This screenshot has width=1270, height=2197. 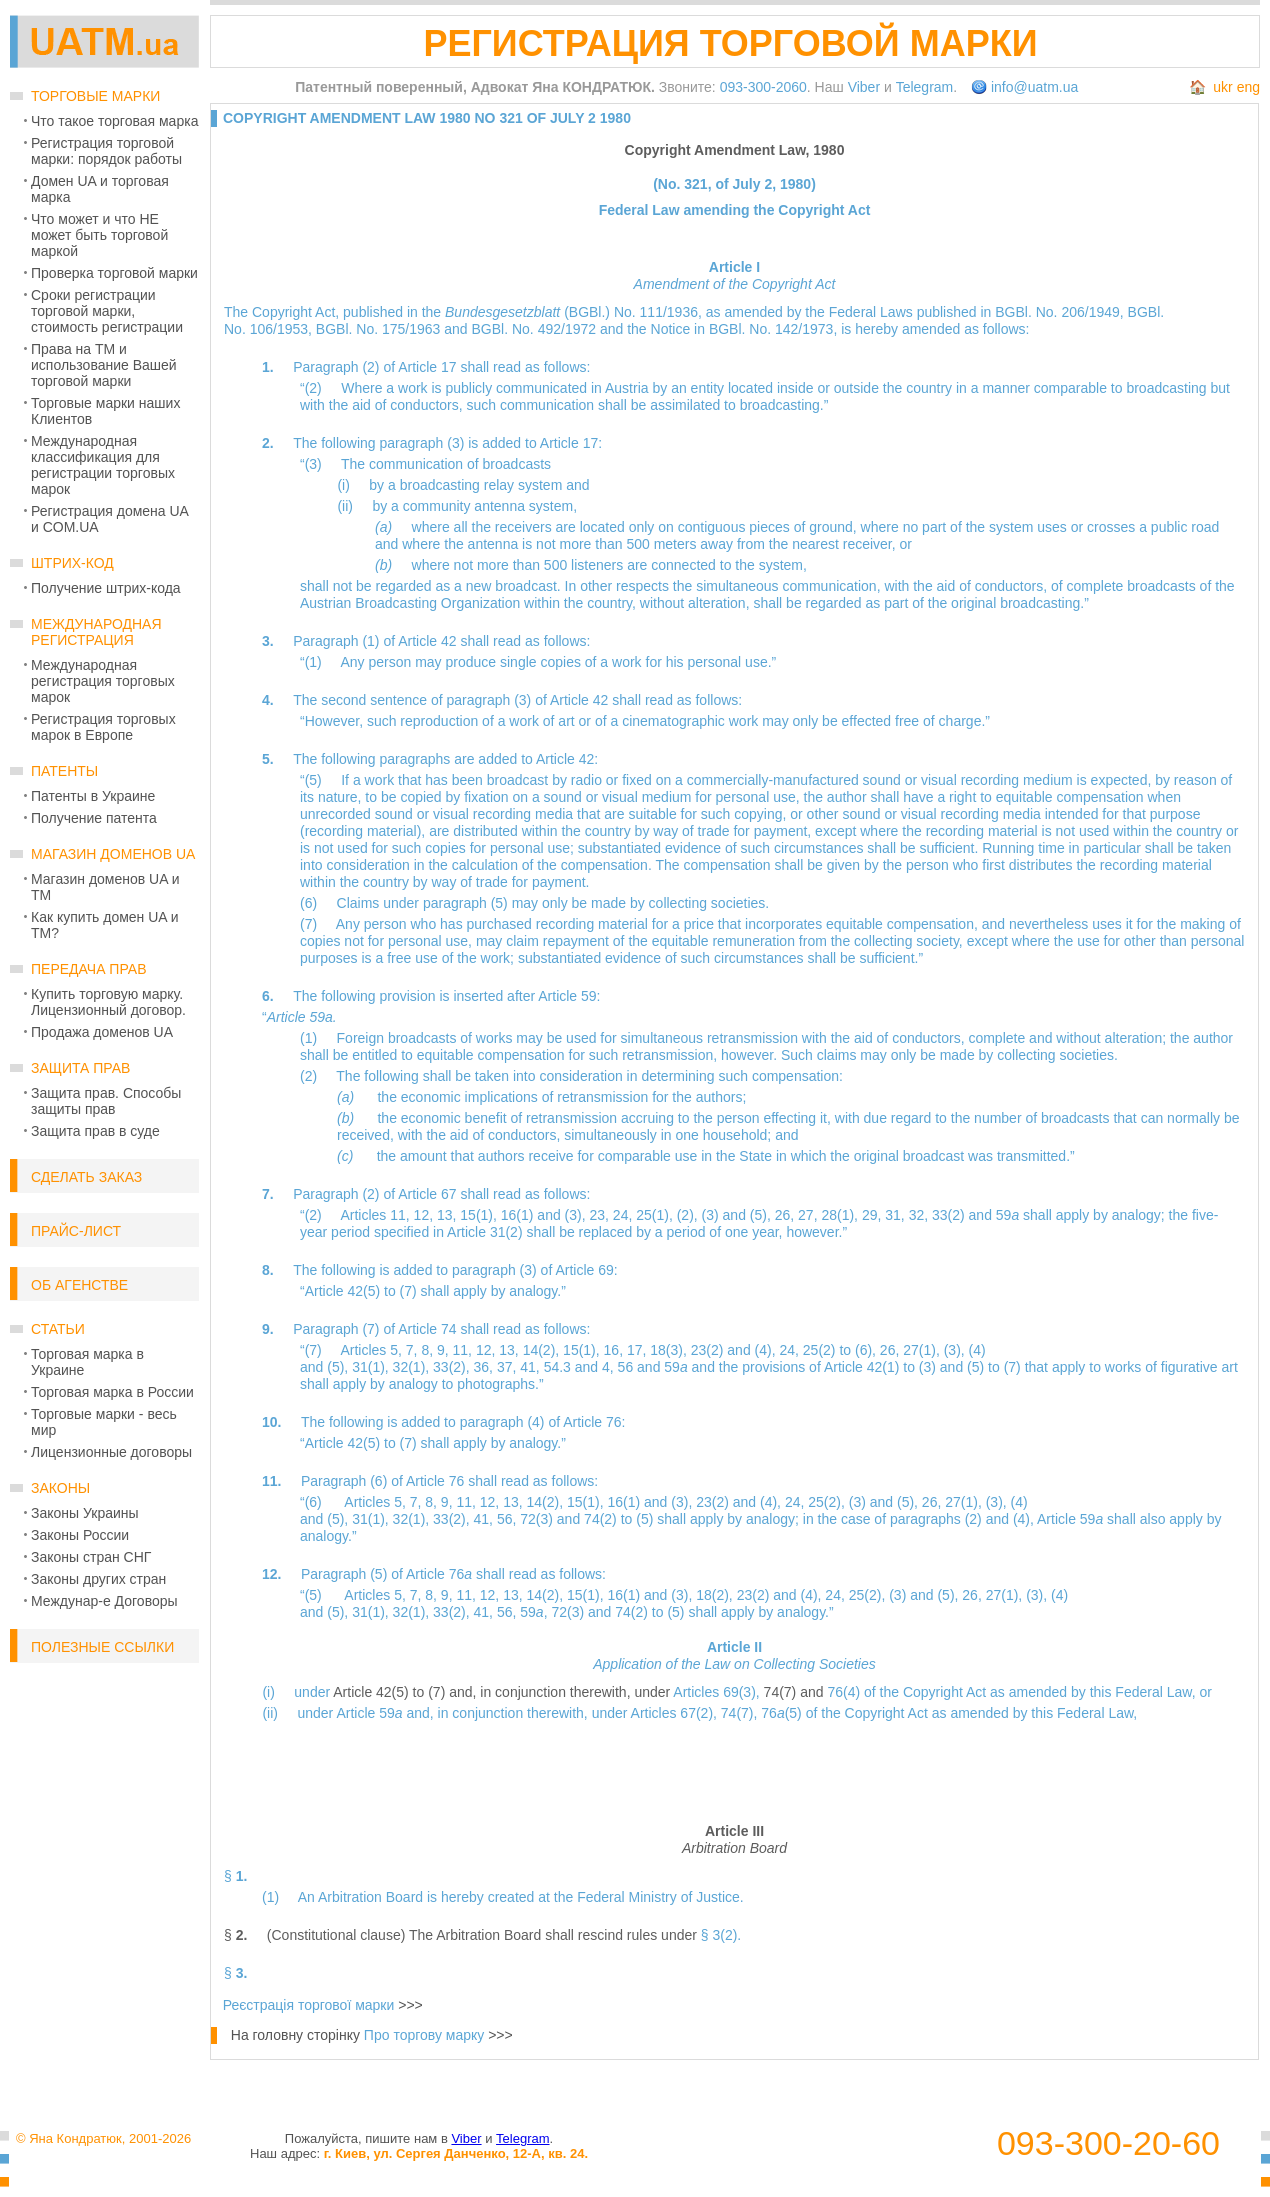 What do you see at coordinates (441, 641) in the screenshot?
I see `Paragraph (1) of Article 42 shall read as follows:` at bounding box center [441, 641].